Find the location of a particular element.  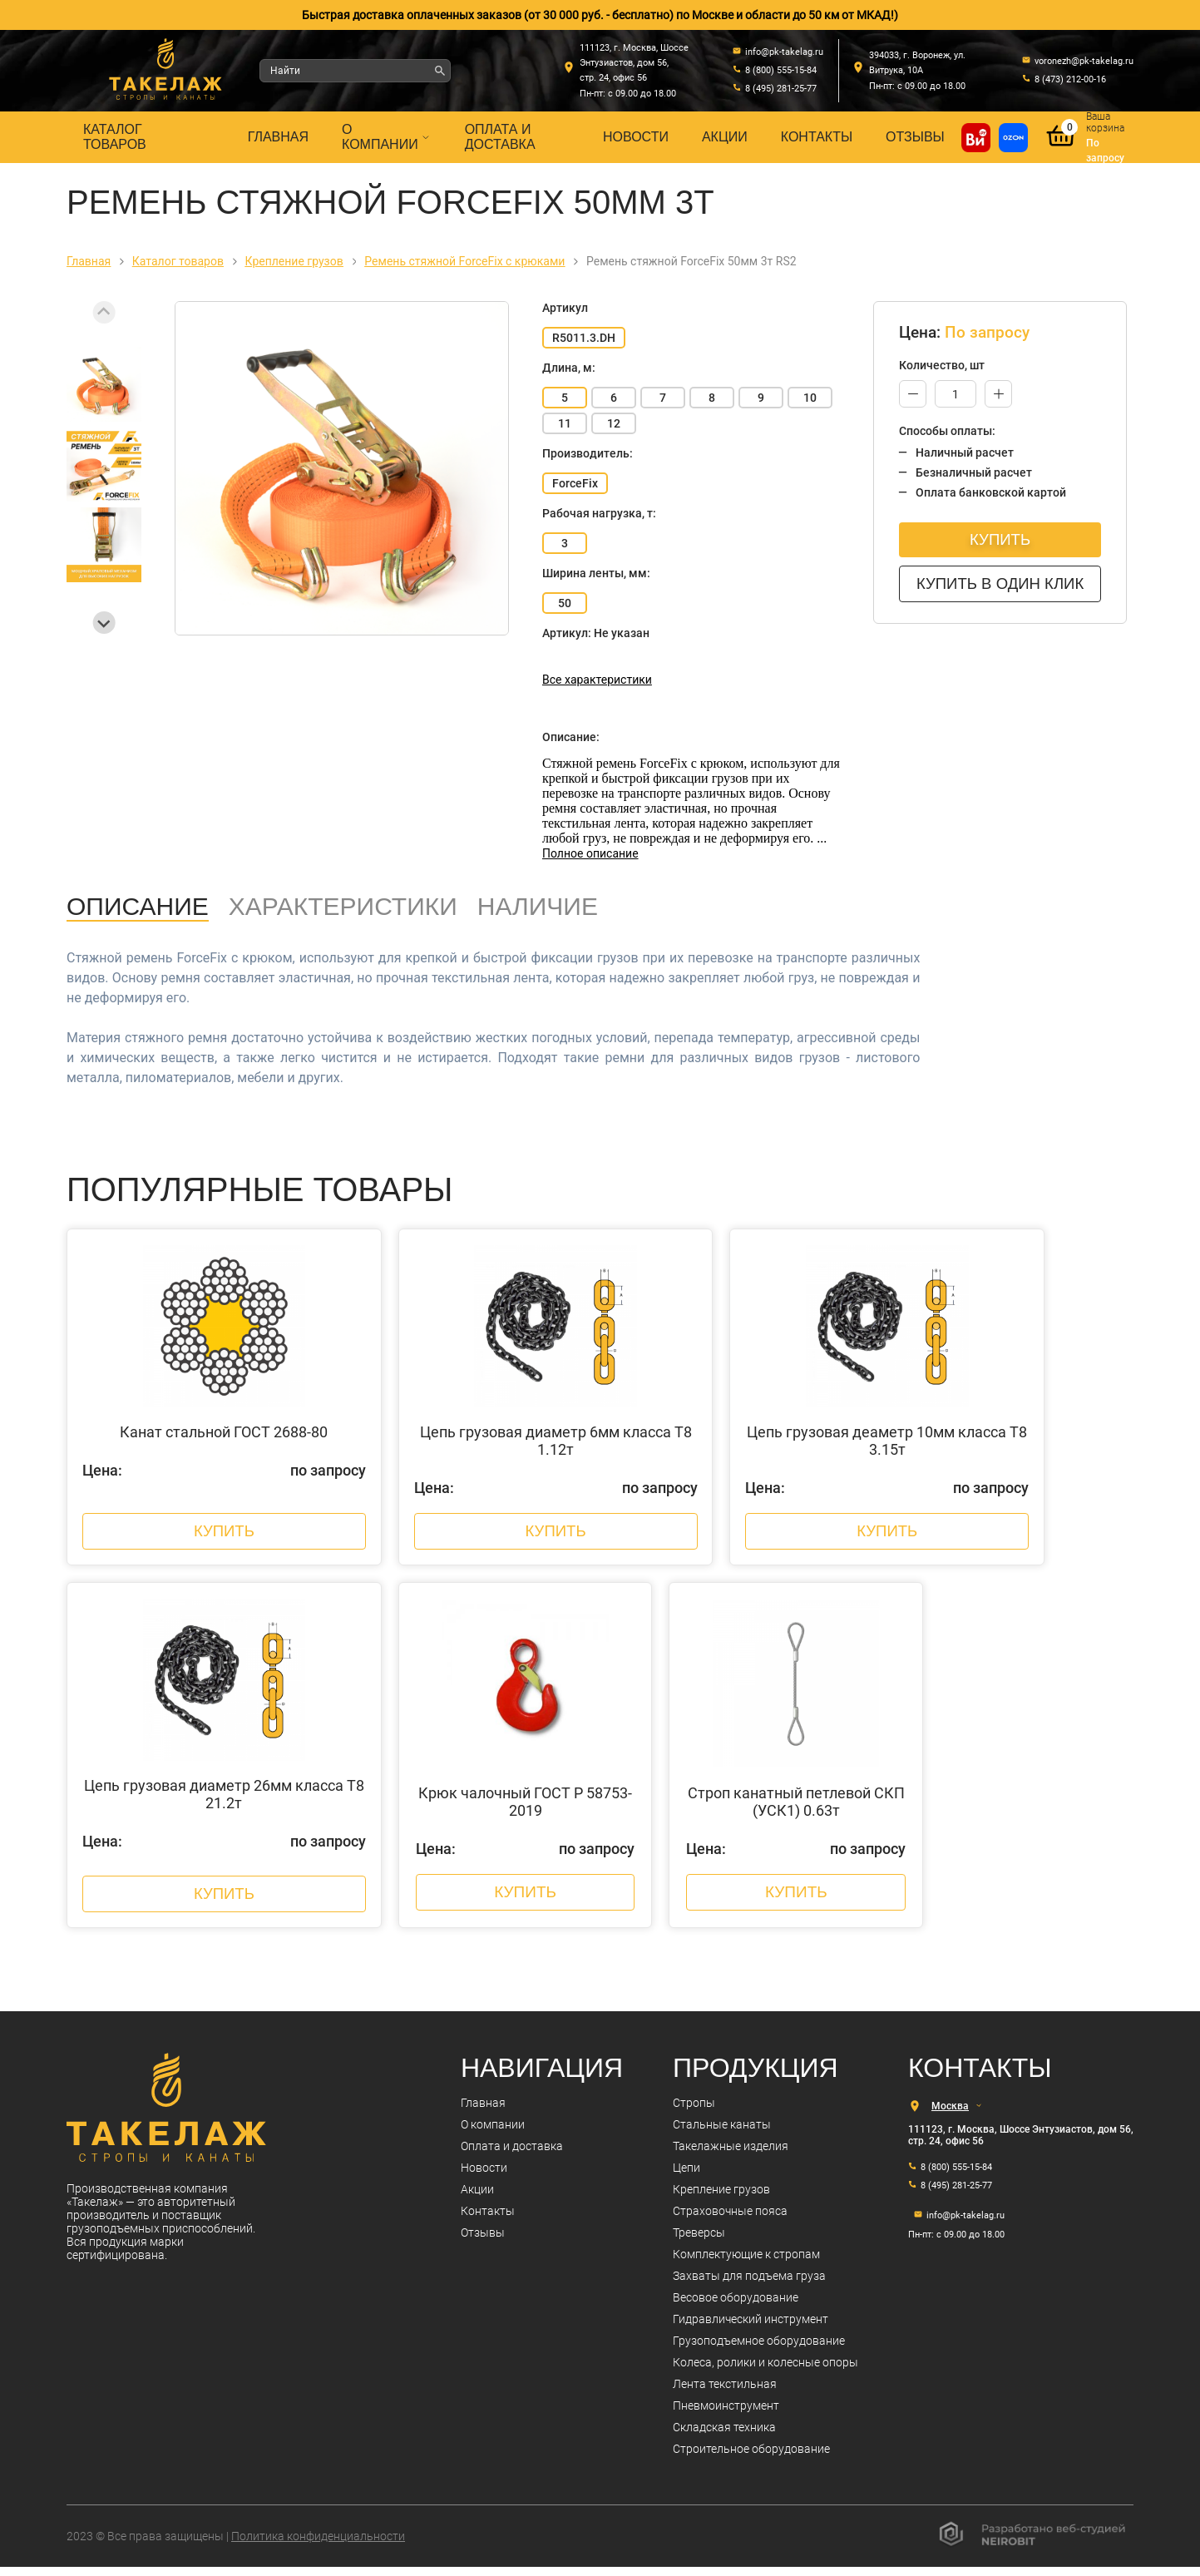

Главная is located at coordinates (278, 137).